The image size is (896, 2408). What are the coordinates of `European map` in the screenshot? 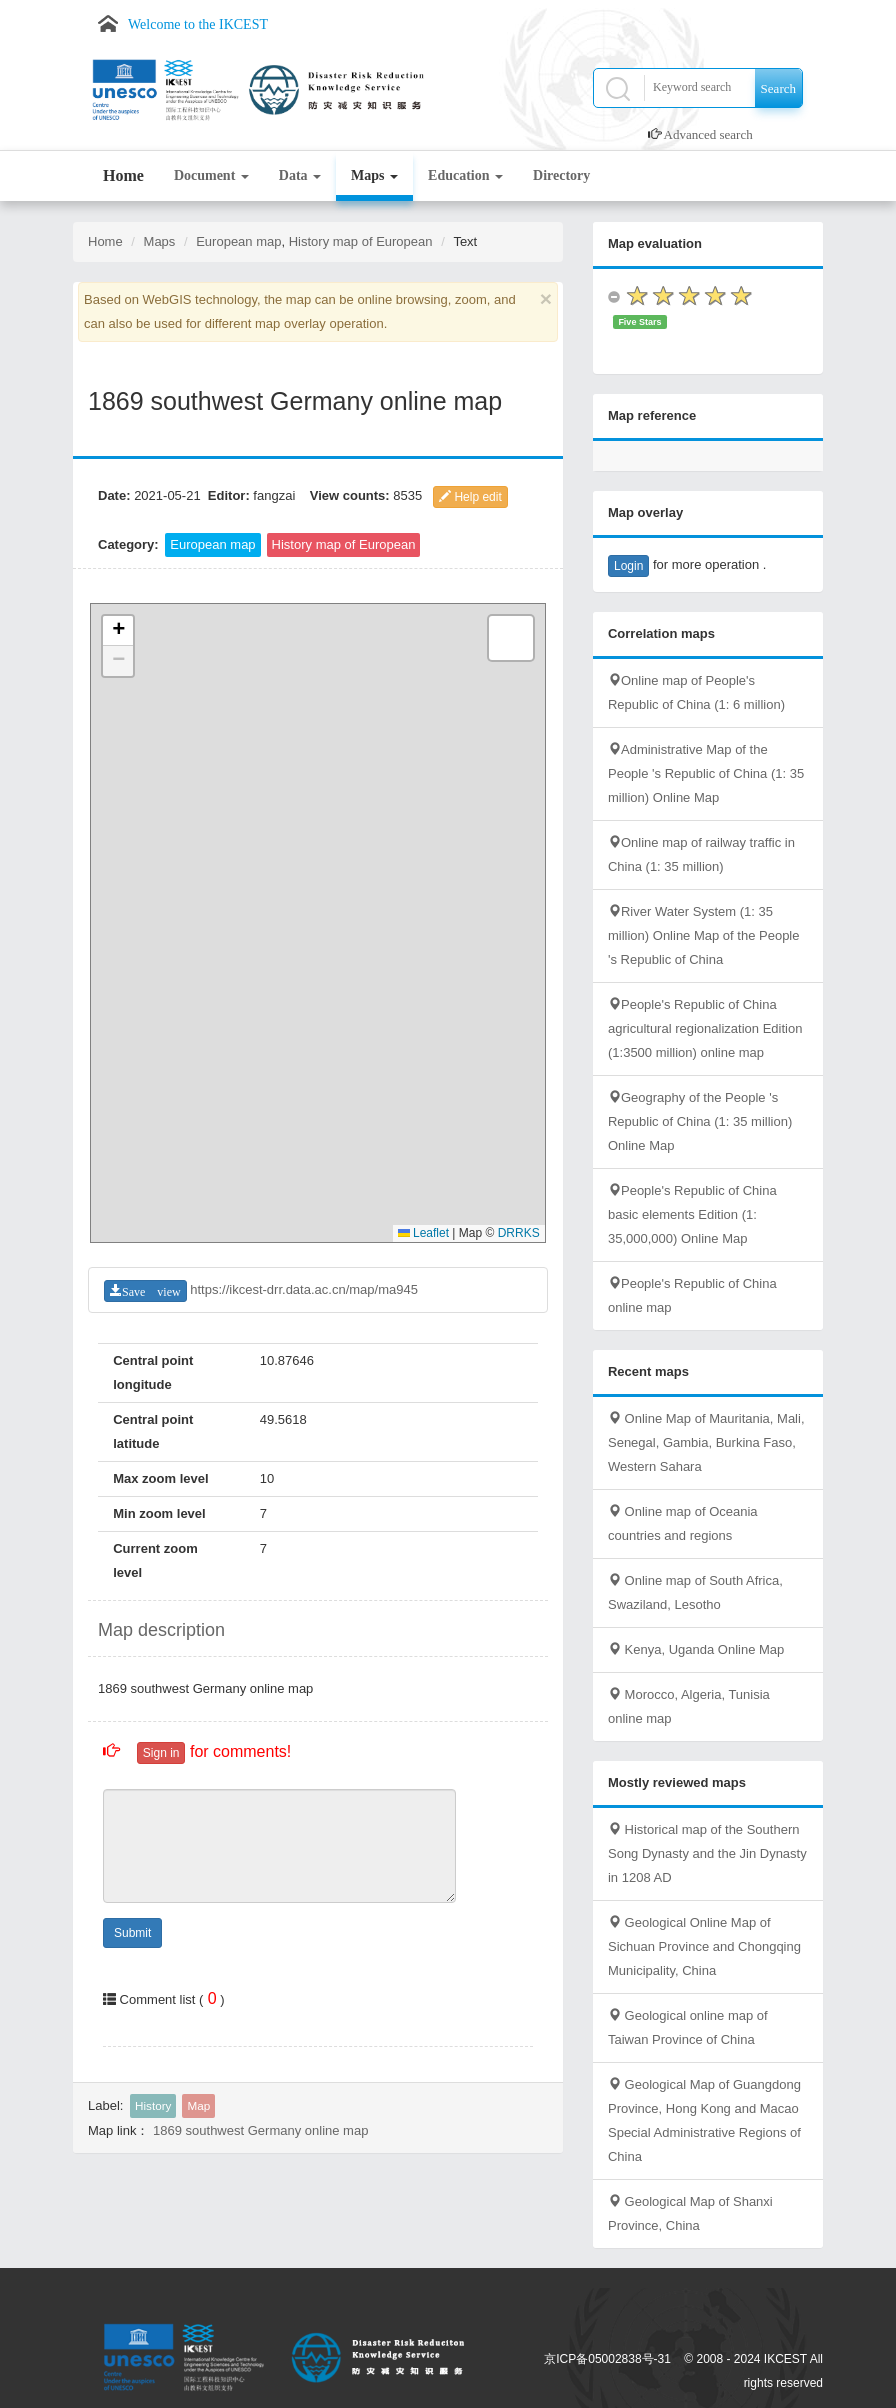 It's located at (238, 241).